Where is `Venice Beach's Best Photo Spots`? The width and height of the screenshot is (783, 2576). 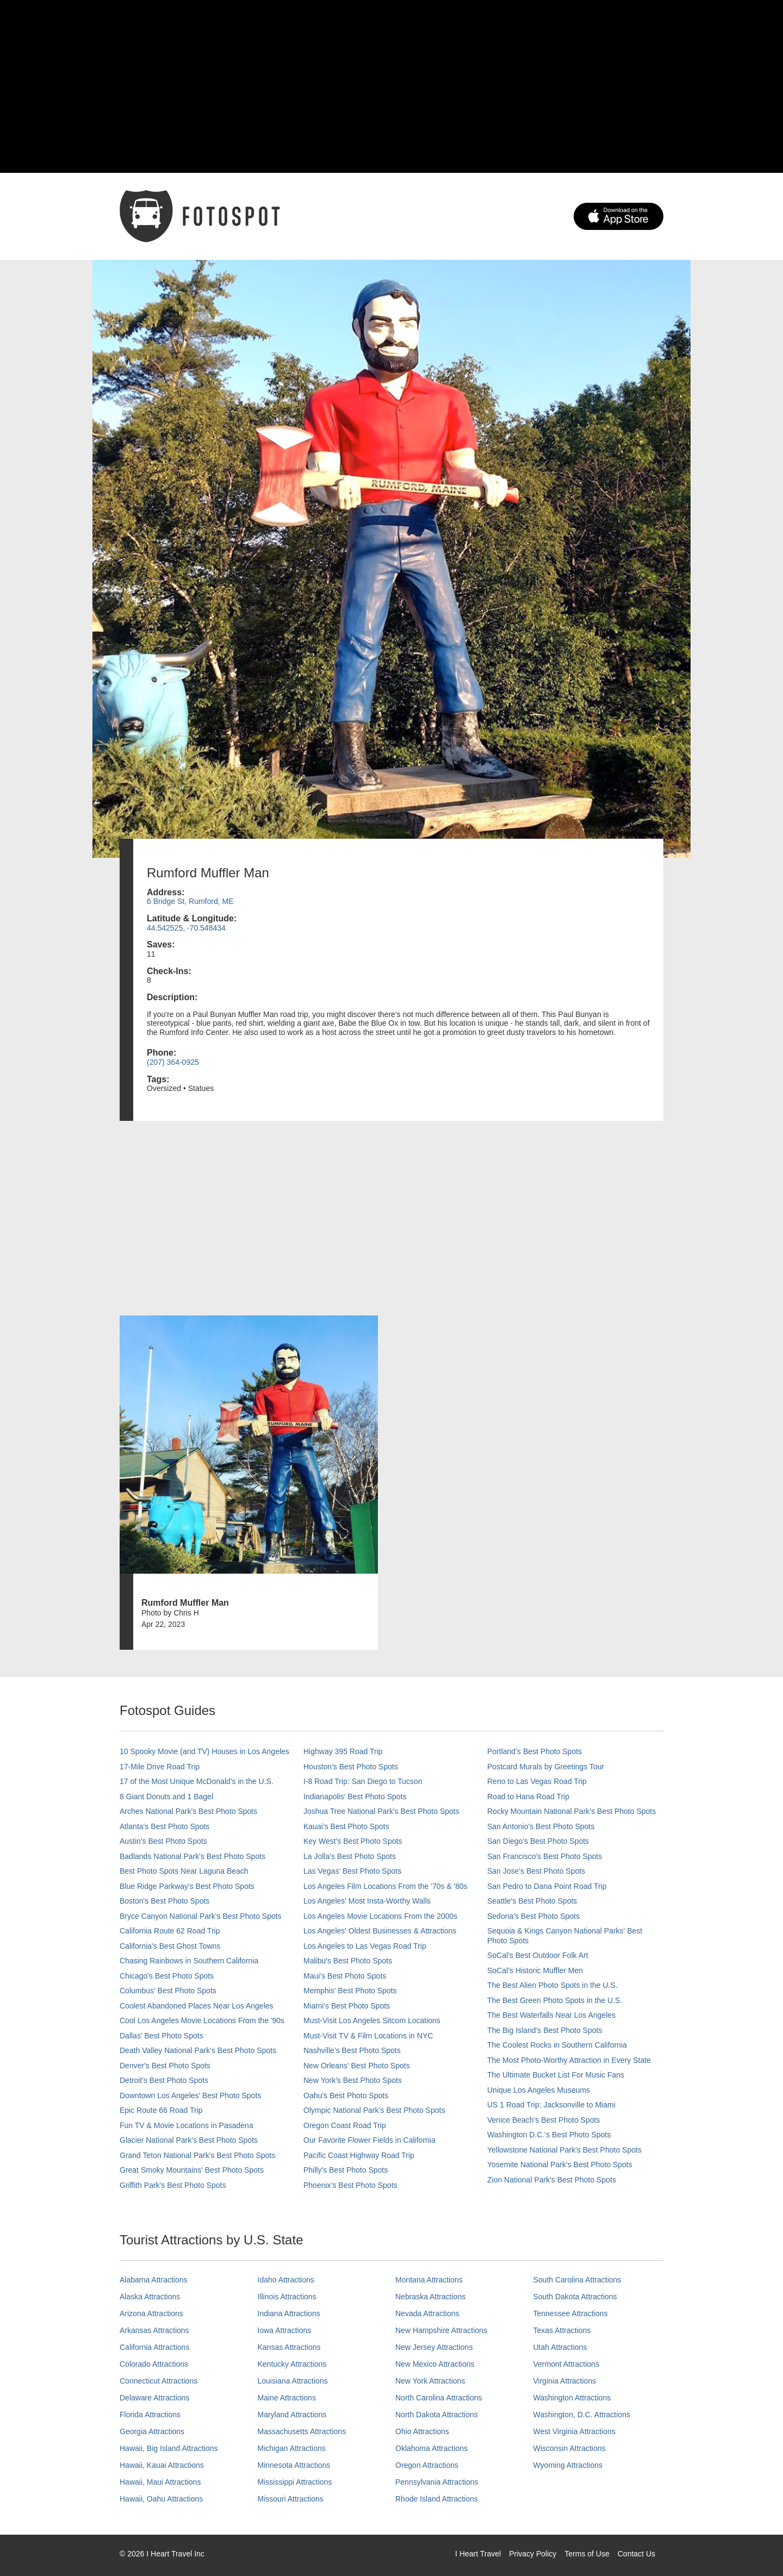
Venice Beach's Best Photo Spots is located at coordinates (543, 2120).